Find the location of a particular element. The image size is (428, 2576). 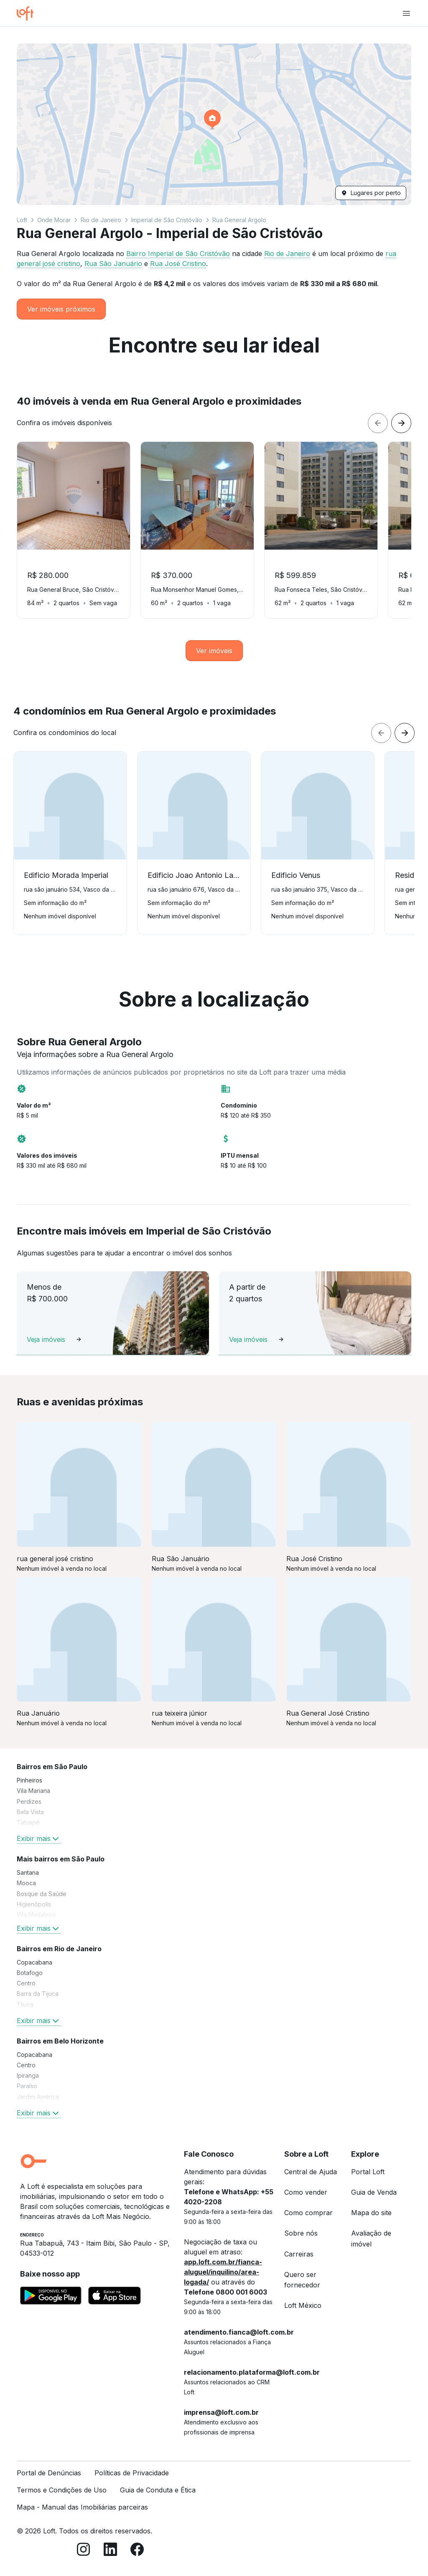

Botafogo [link] is located at coordinates (30, 1972).